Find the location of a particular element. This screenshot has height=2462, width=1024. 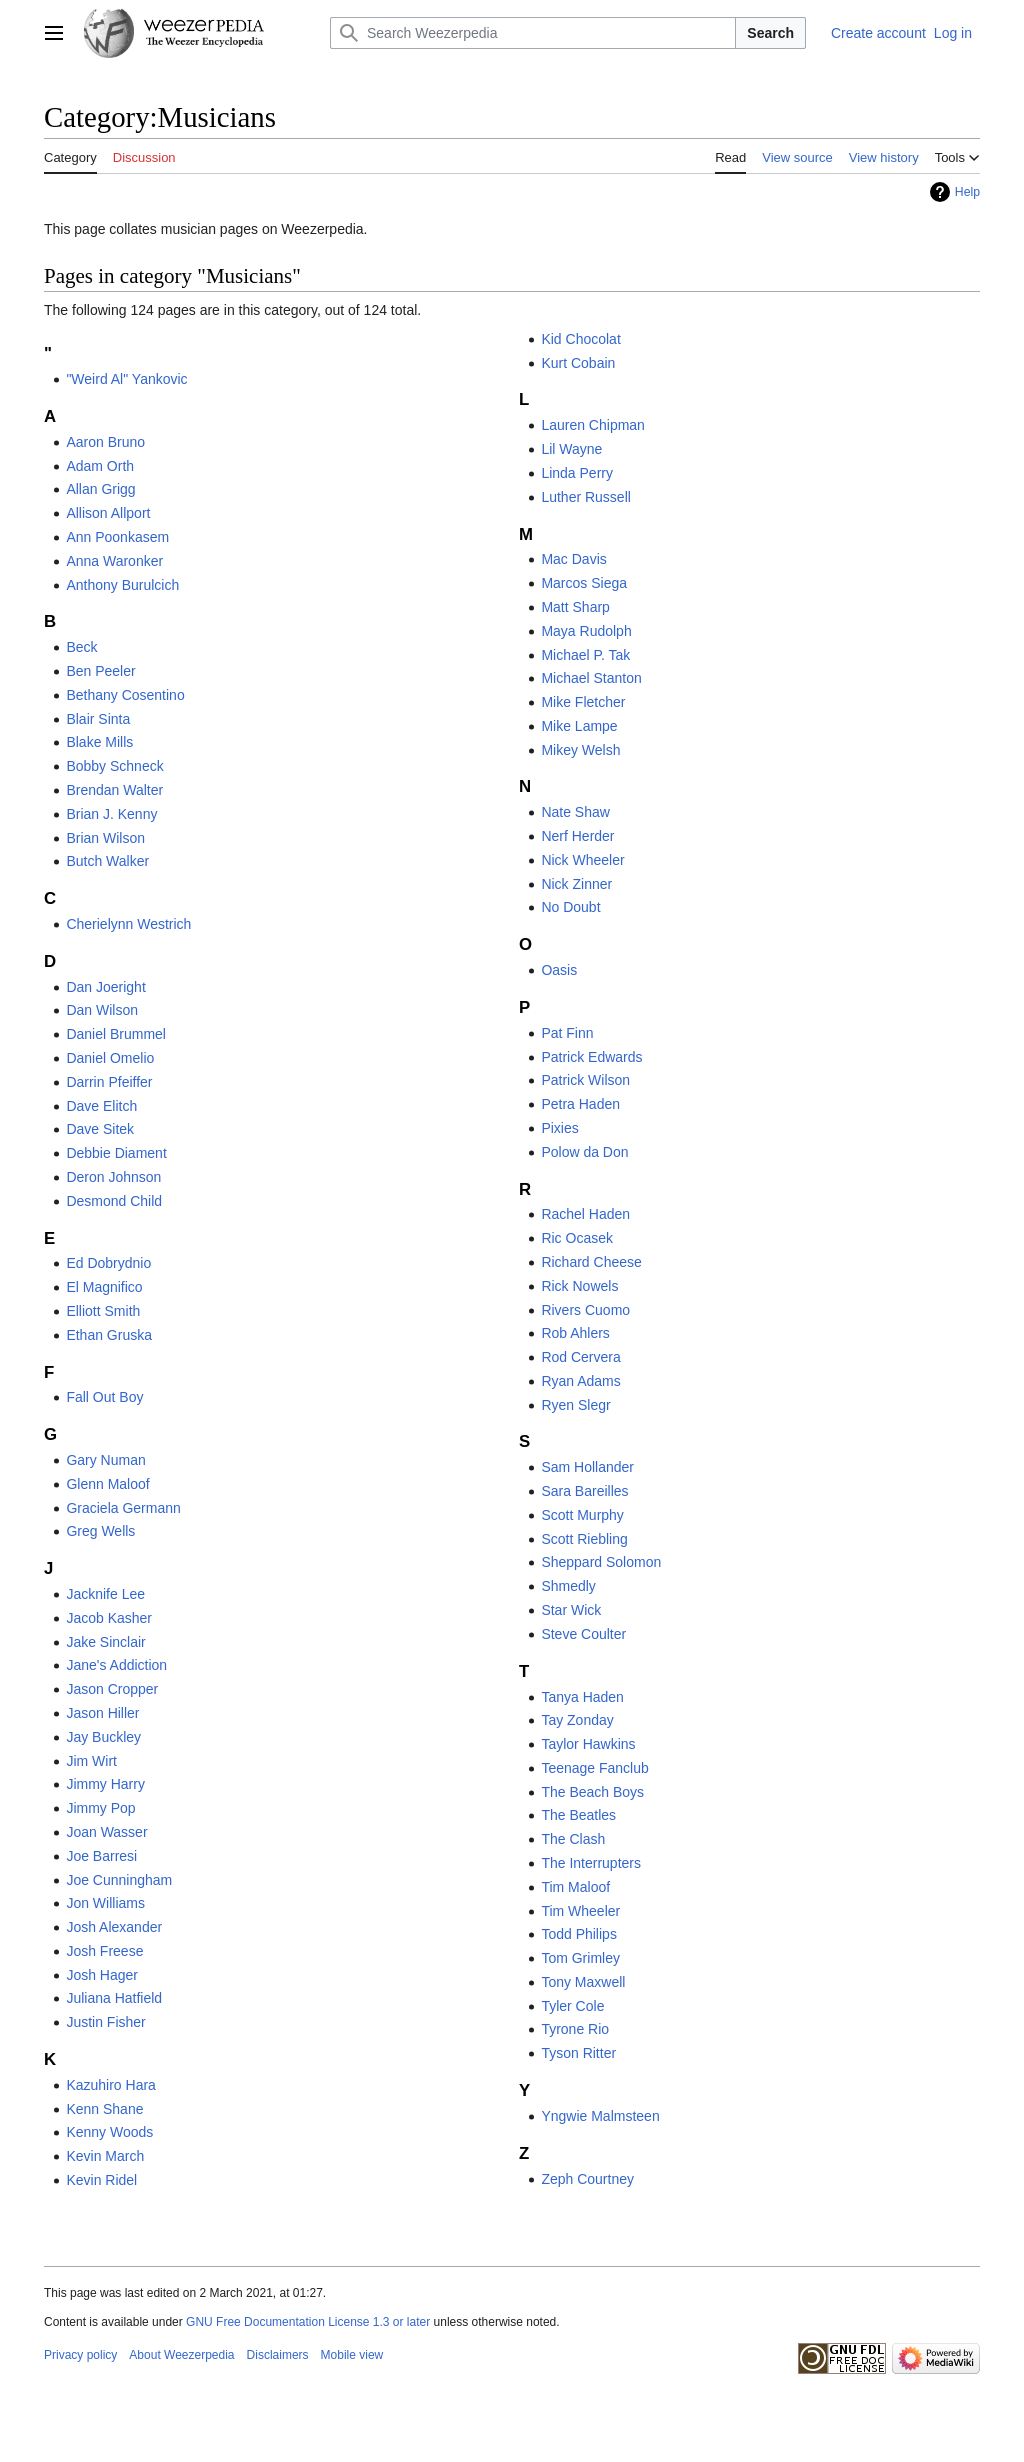

The Beach Boys is located at coordinates (592, 1792).